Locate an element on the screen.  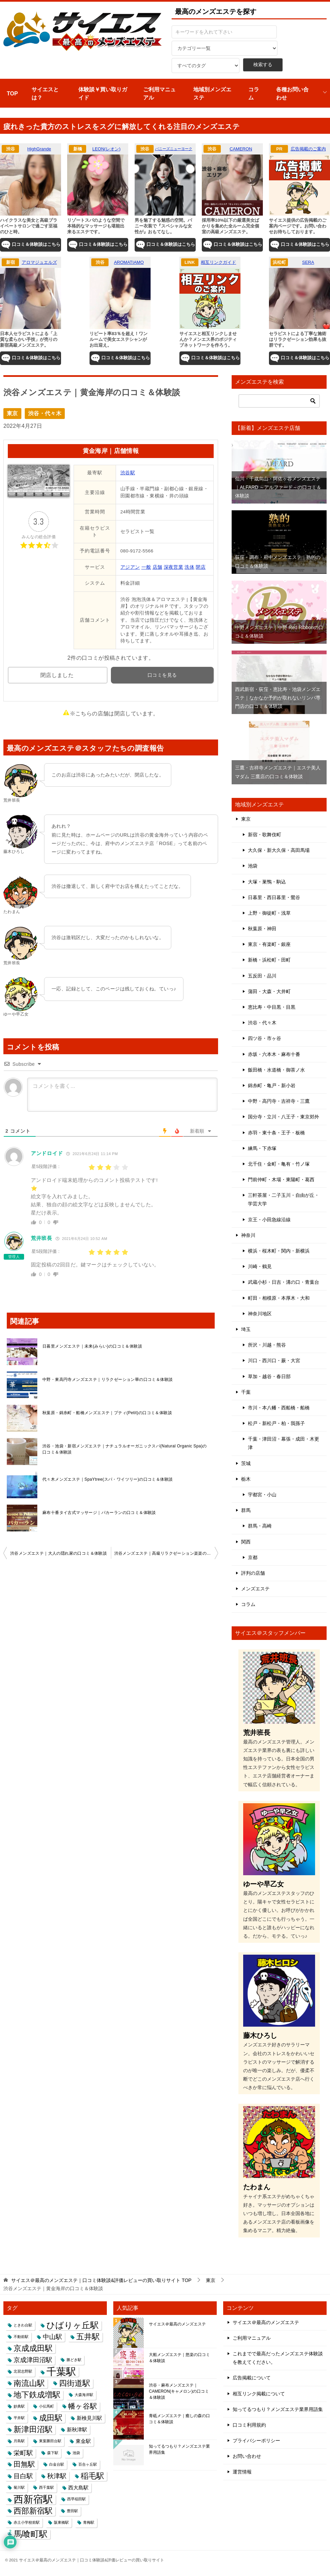
栄町駅 [栄町駅 (3個の項目)] is located at coordinates (23, 2452).